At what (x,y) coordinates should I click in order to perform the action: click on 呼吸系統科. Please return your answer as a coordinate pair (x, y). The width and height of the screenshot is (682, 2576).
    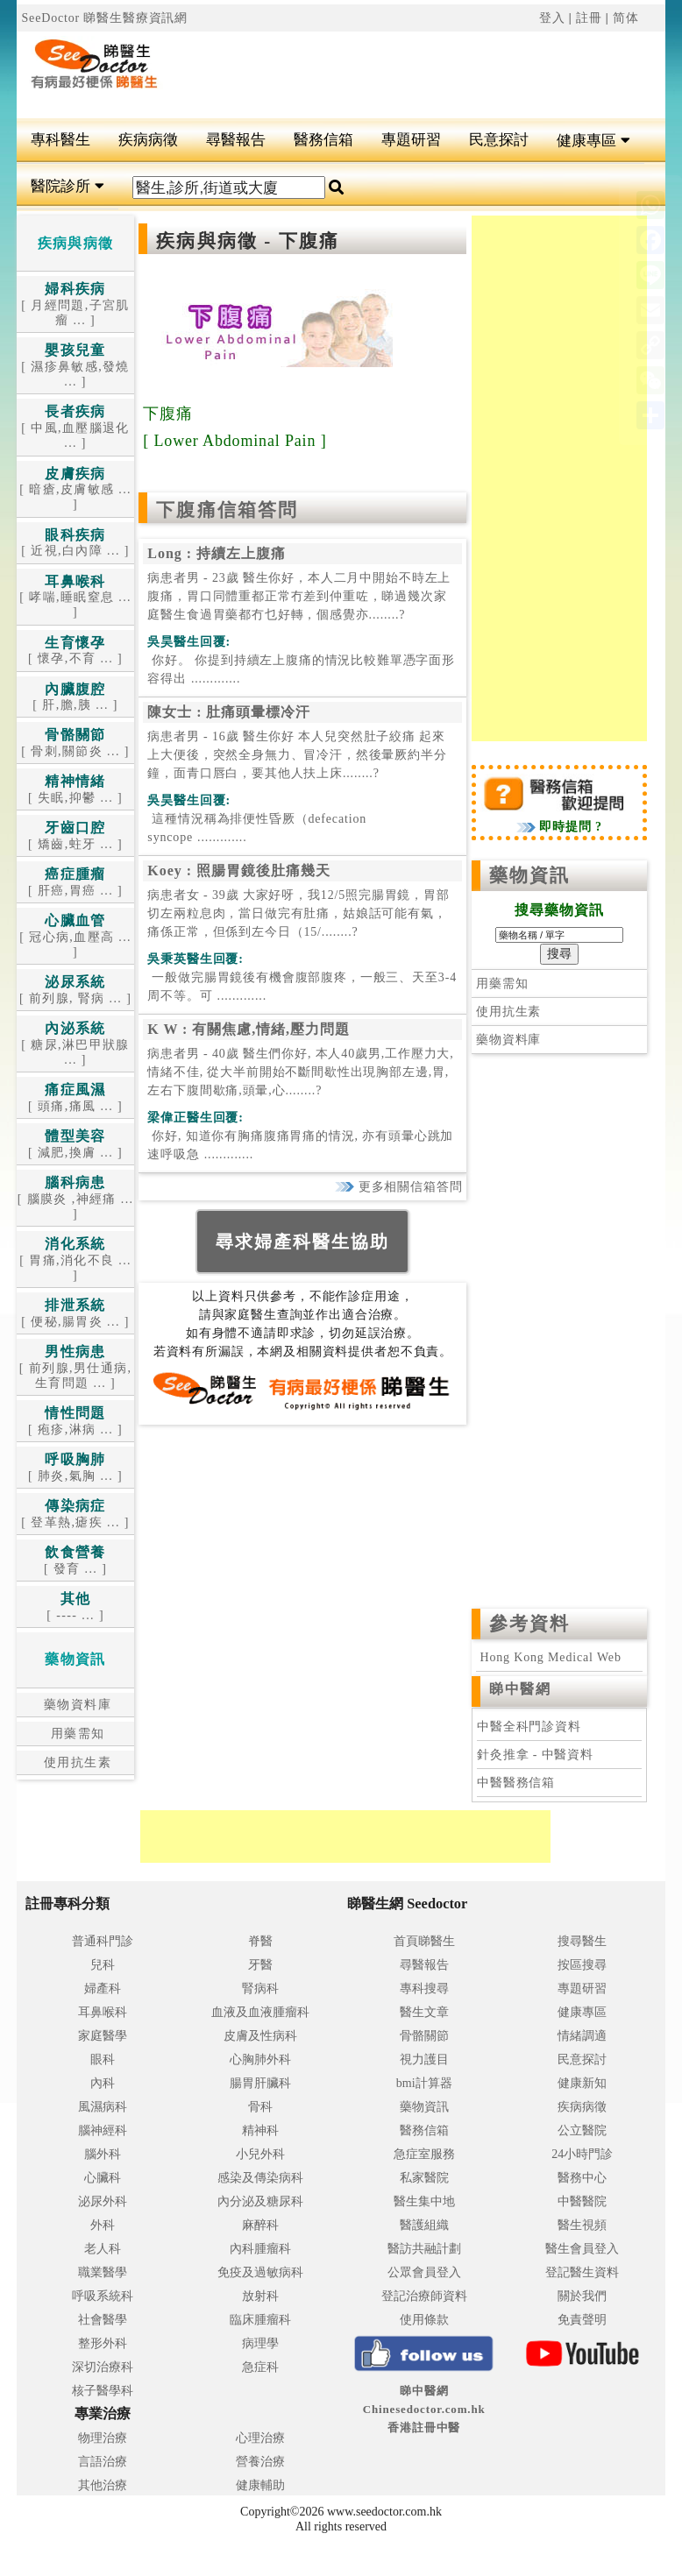
    Looking at the image, I should click on (102, 2296).